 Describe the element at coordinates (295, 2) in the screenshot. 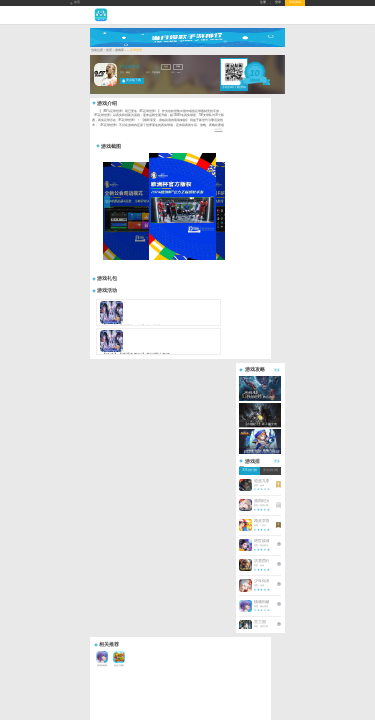

I see `所有游戏` at that location.